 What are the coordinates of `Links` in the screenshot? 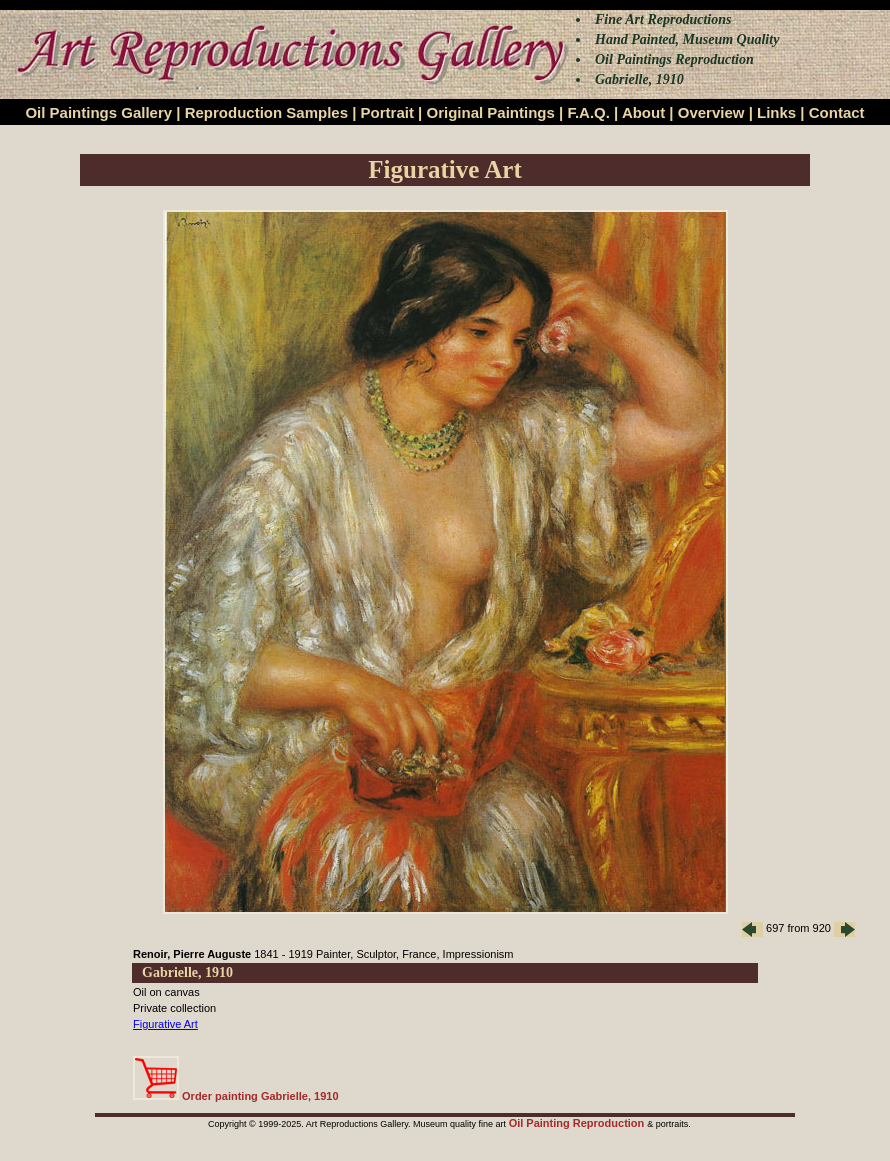 It's located at (776, 112).